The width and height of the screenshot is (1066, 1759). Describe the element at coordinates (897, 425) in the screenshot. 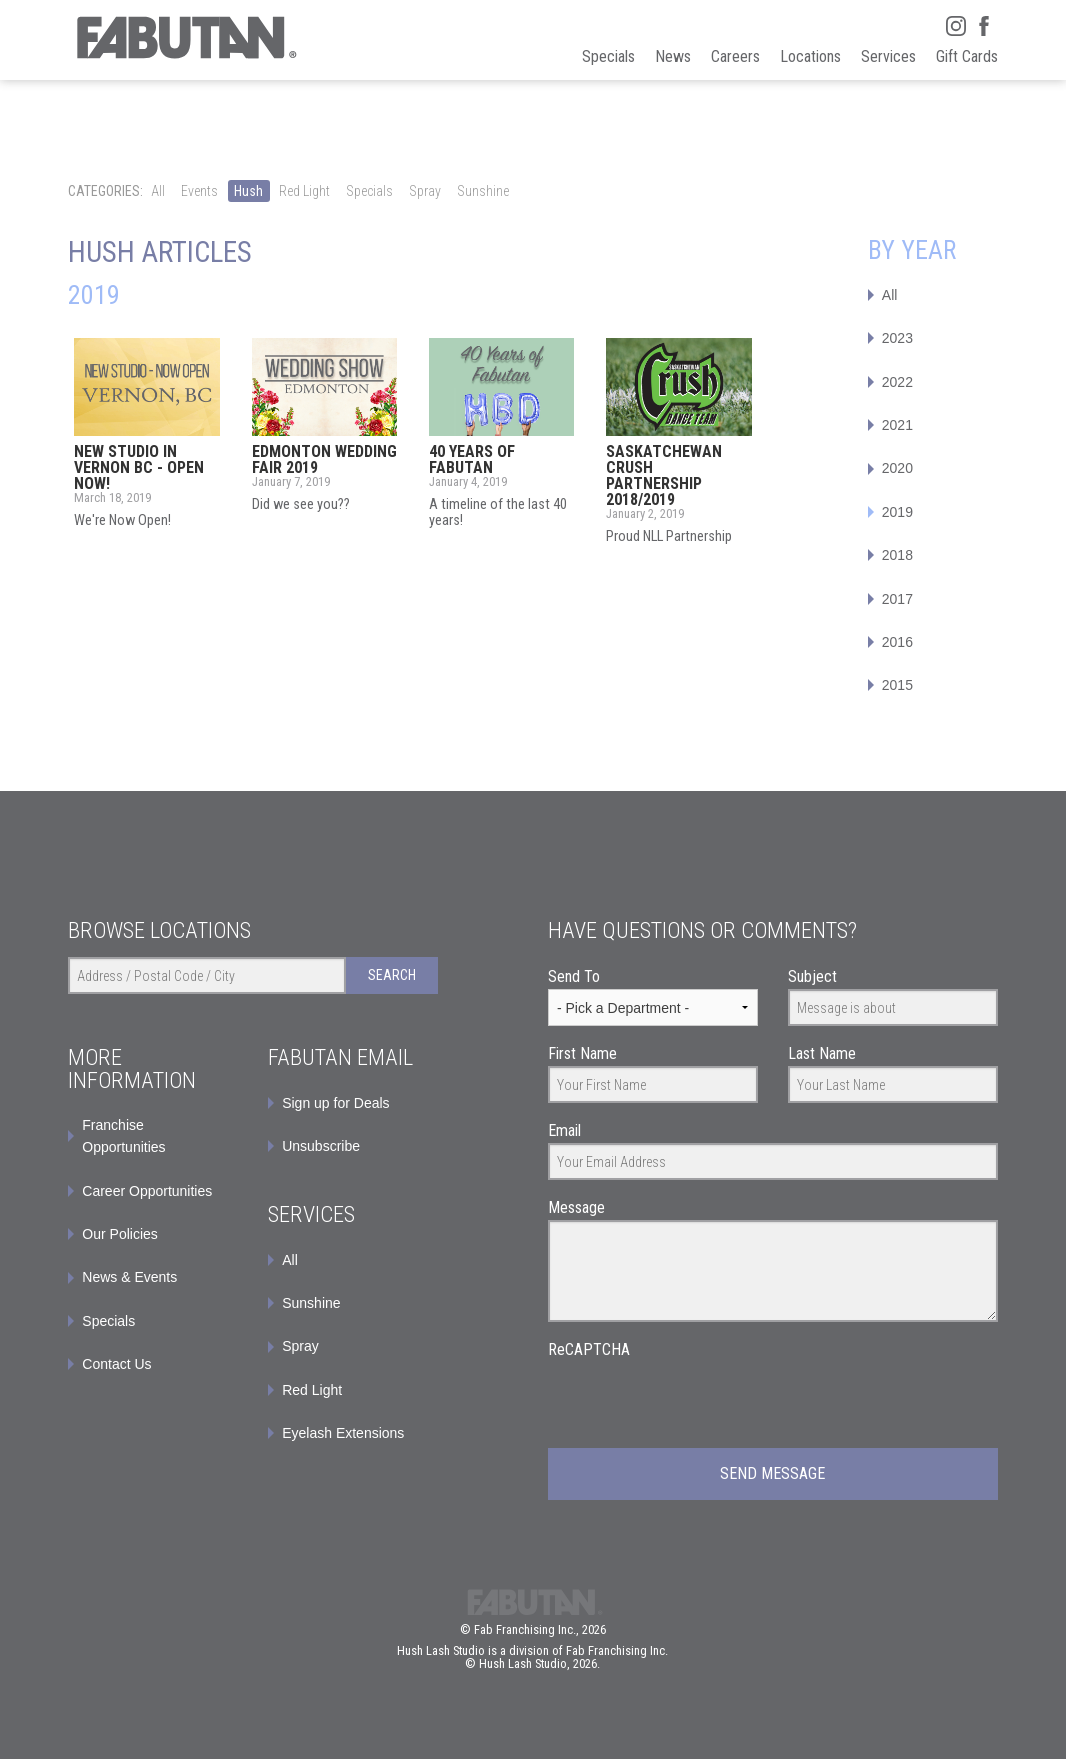

I see `2021` at that location.